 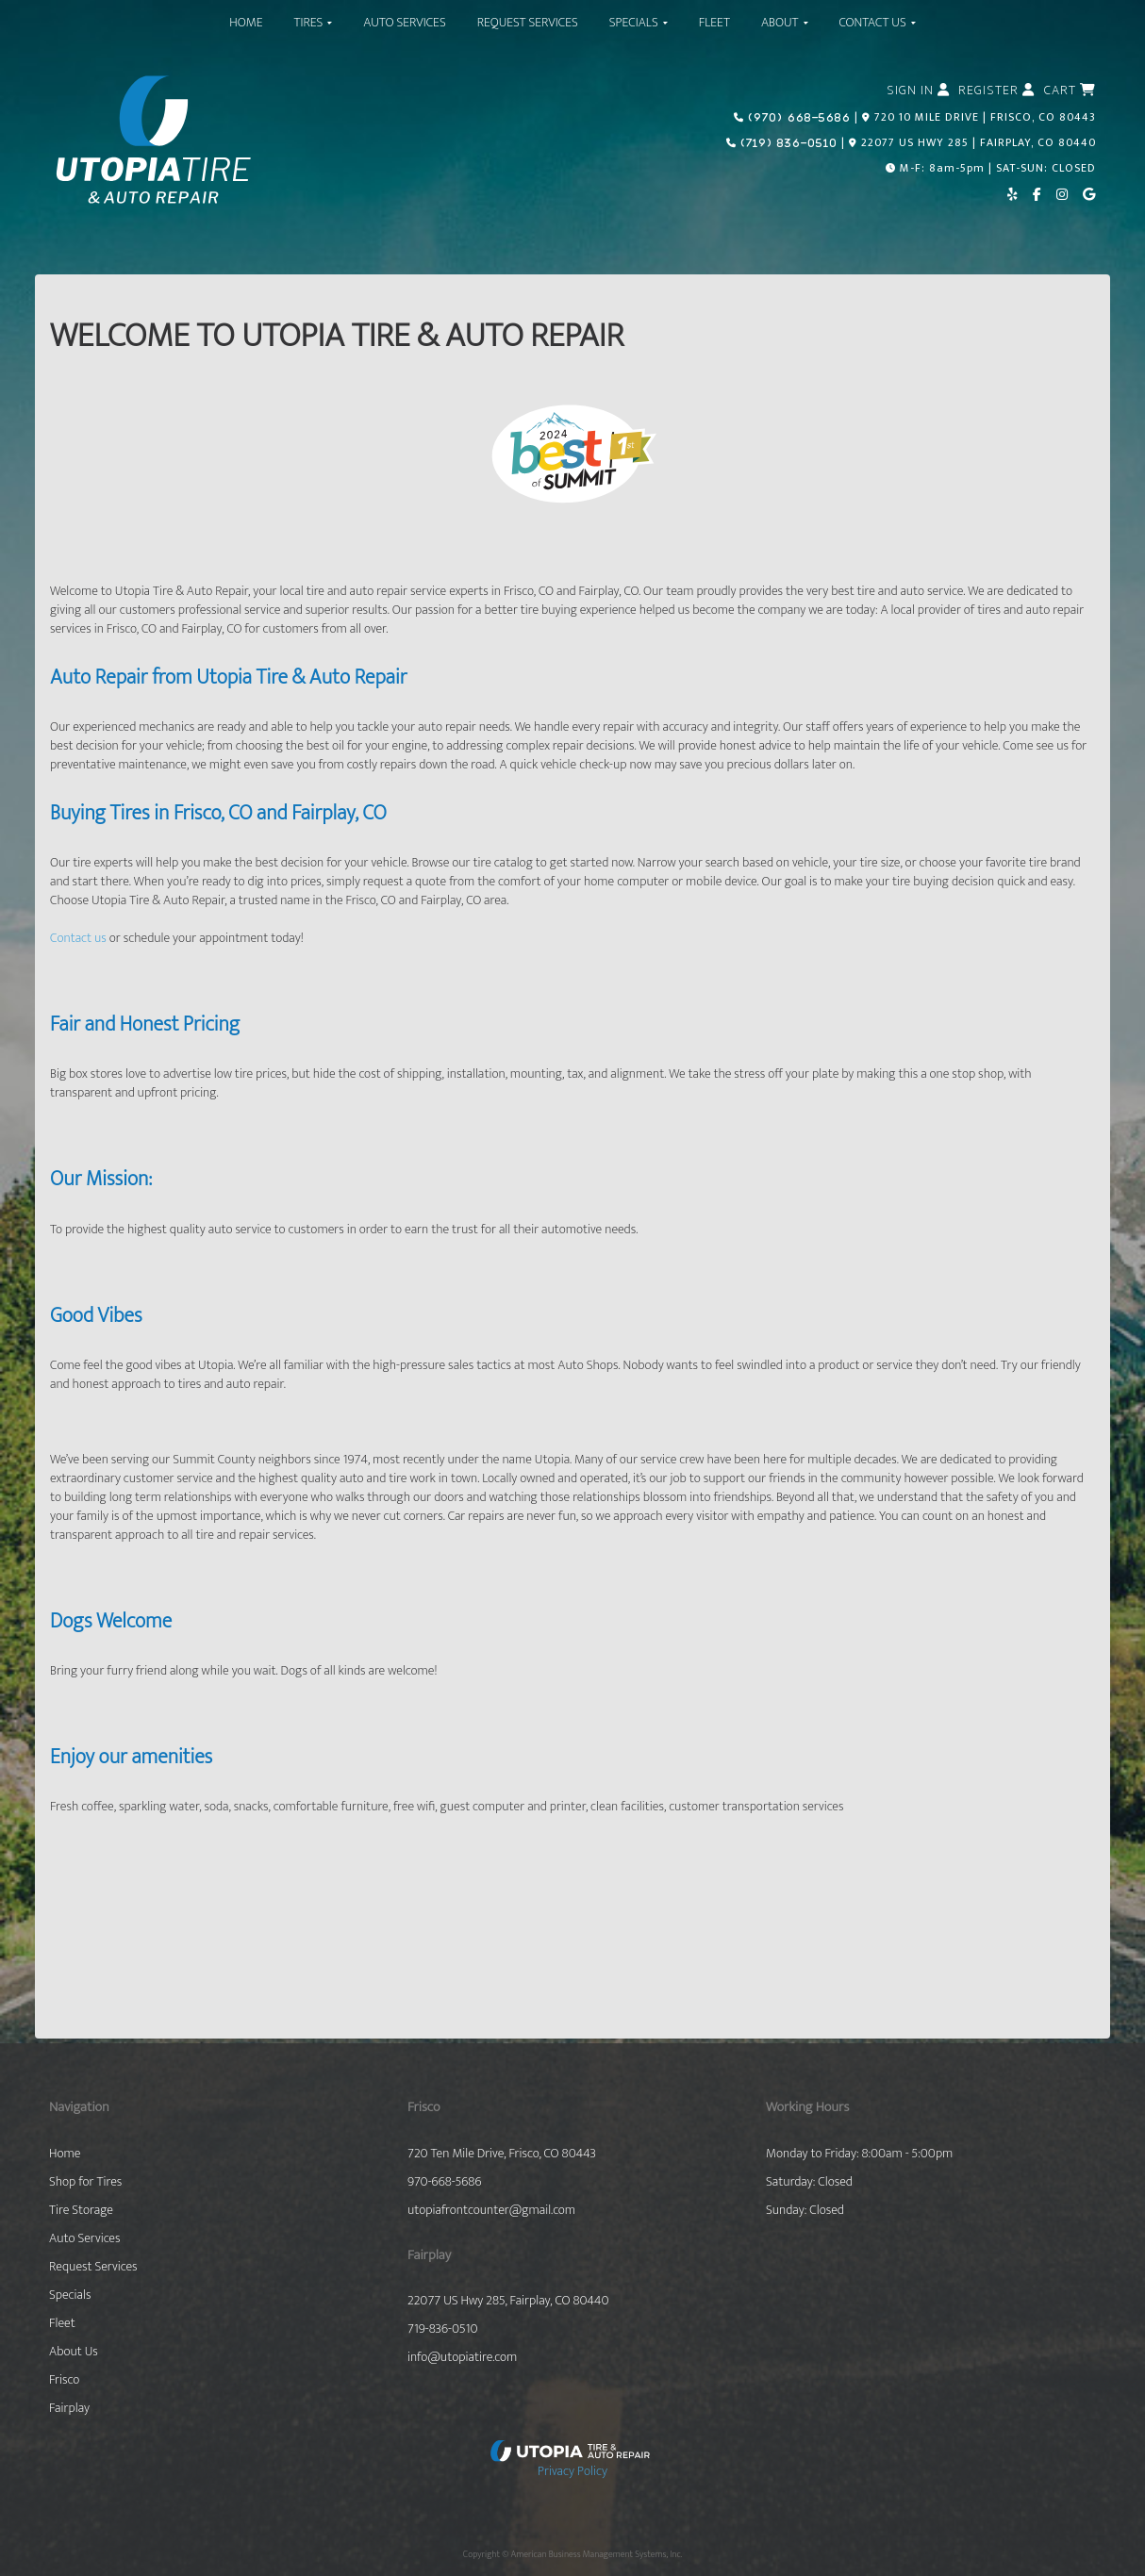 I want to click on Frisco, so click(x=64, y=2379).